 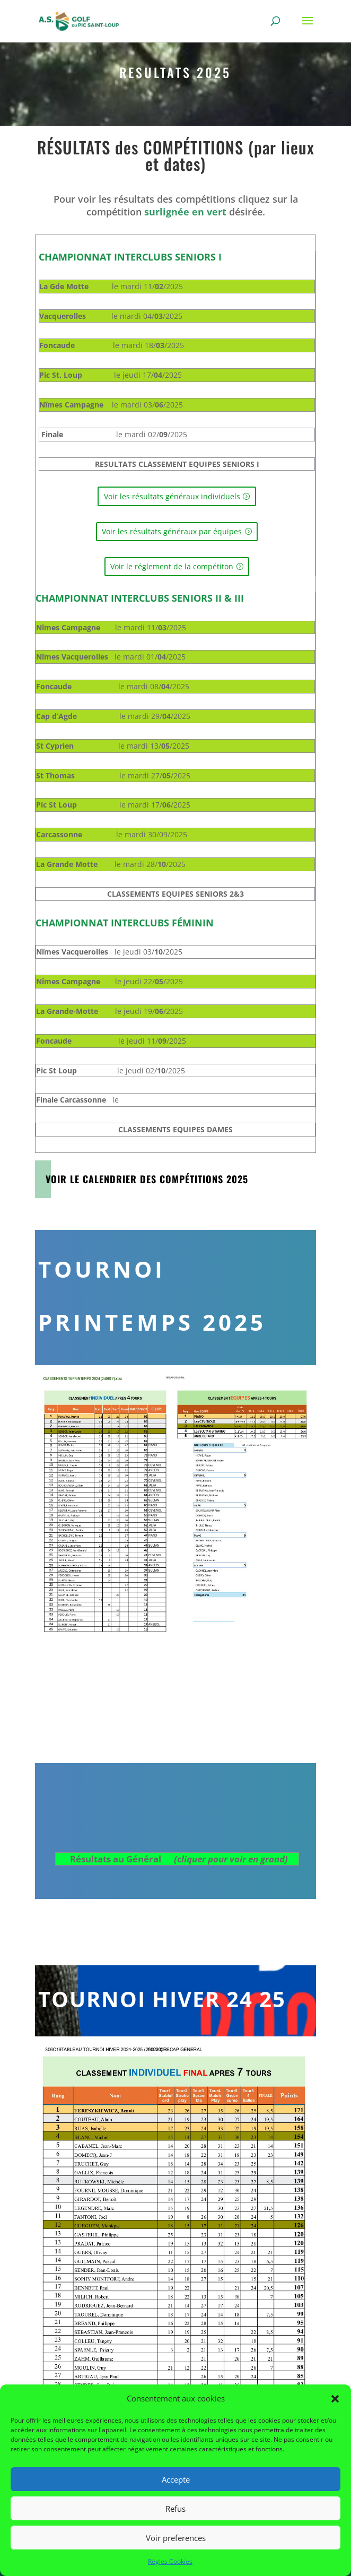 I want to click on [button], so click(x=335, y=2398).